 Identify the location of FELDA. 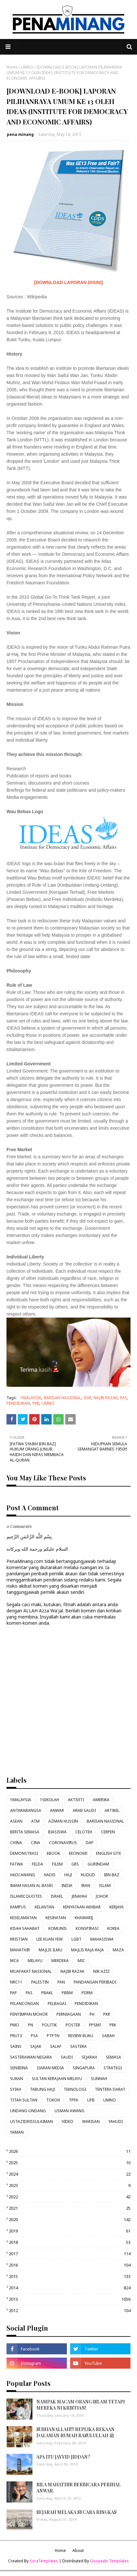
(37, 1864).